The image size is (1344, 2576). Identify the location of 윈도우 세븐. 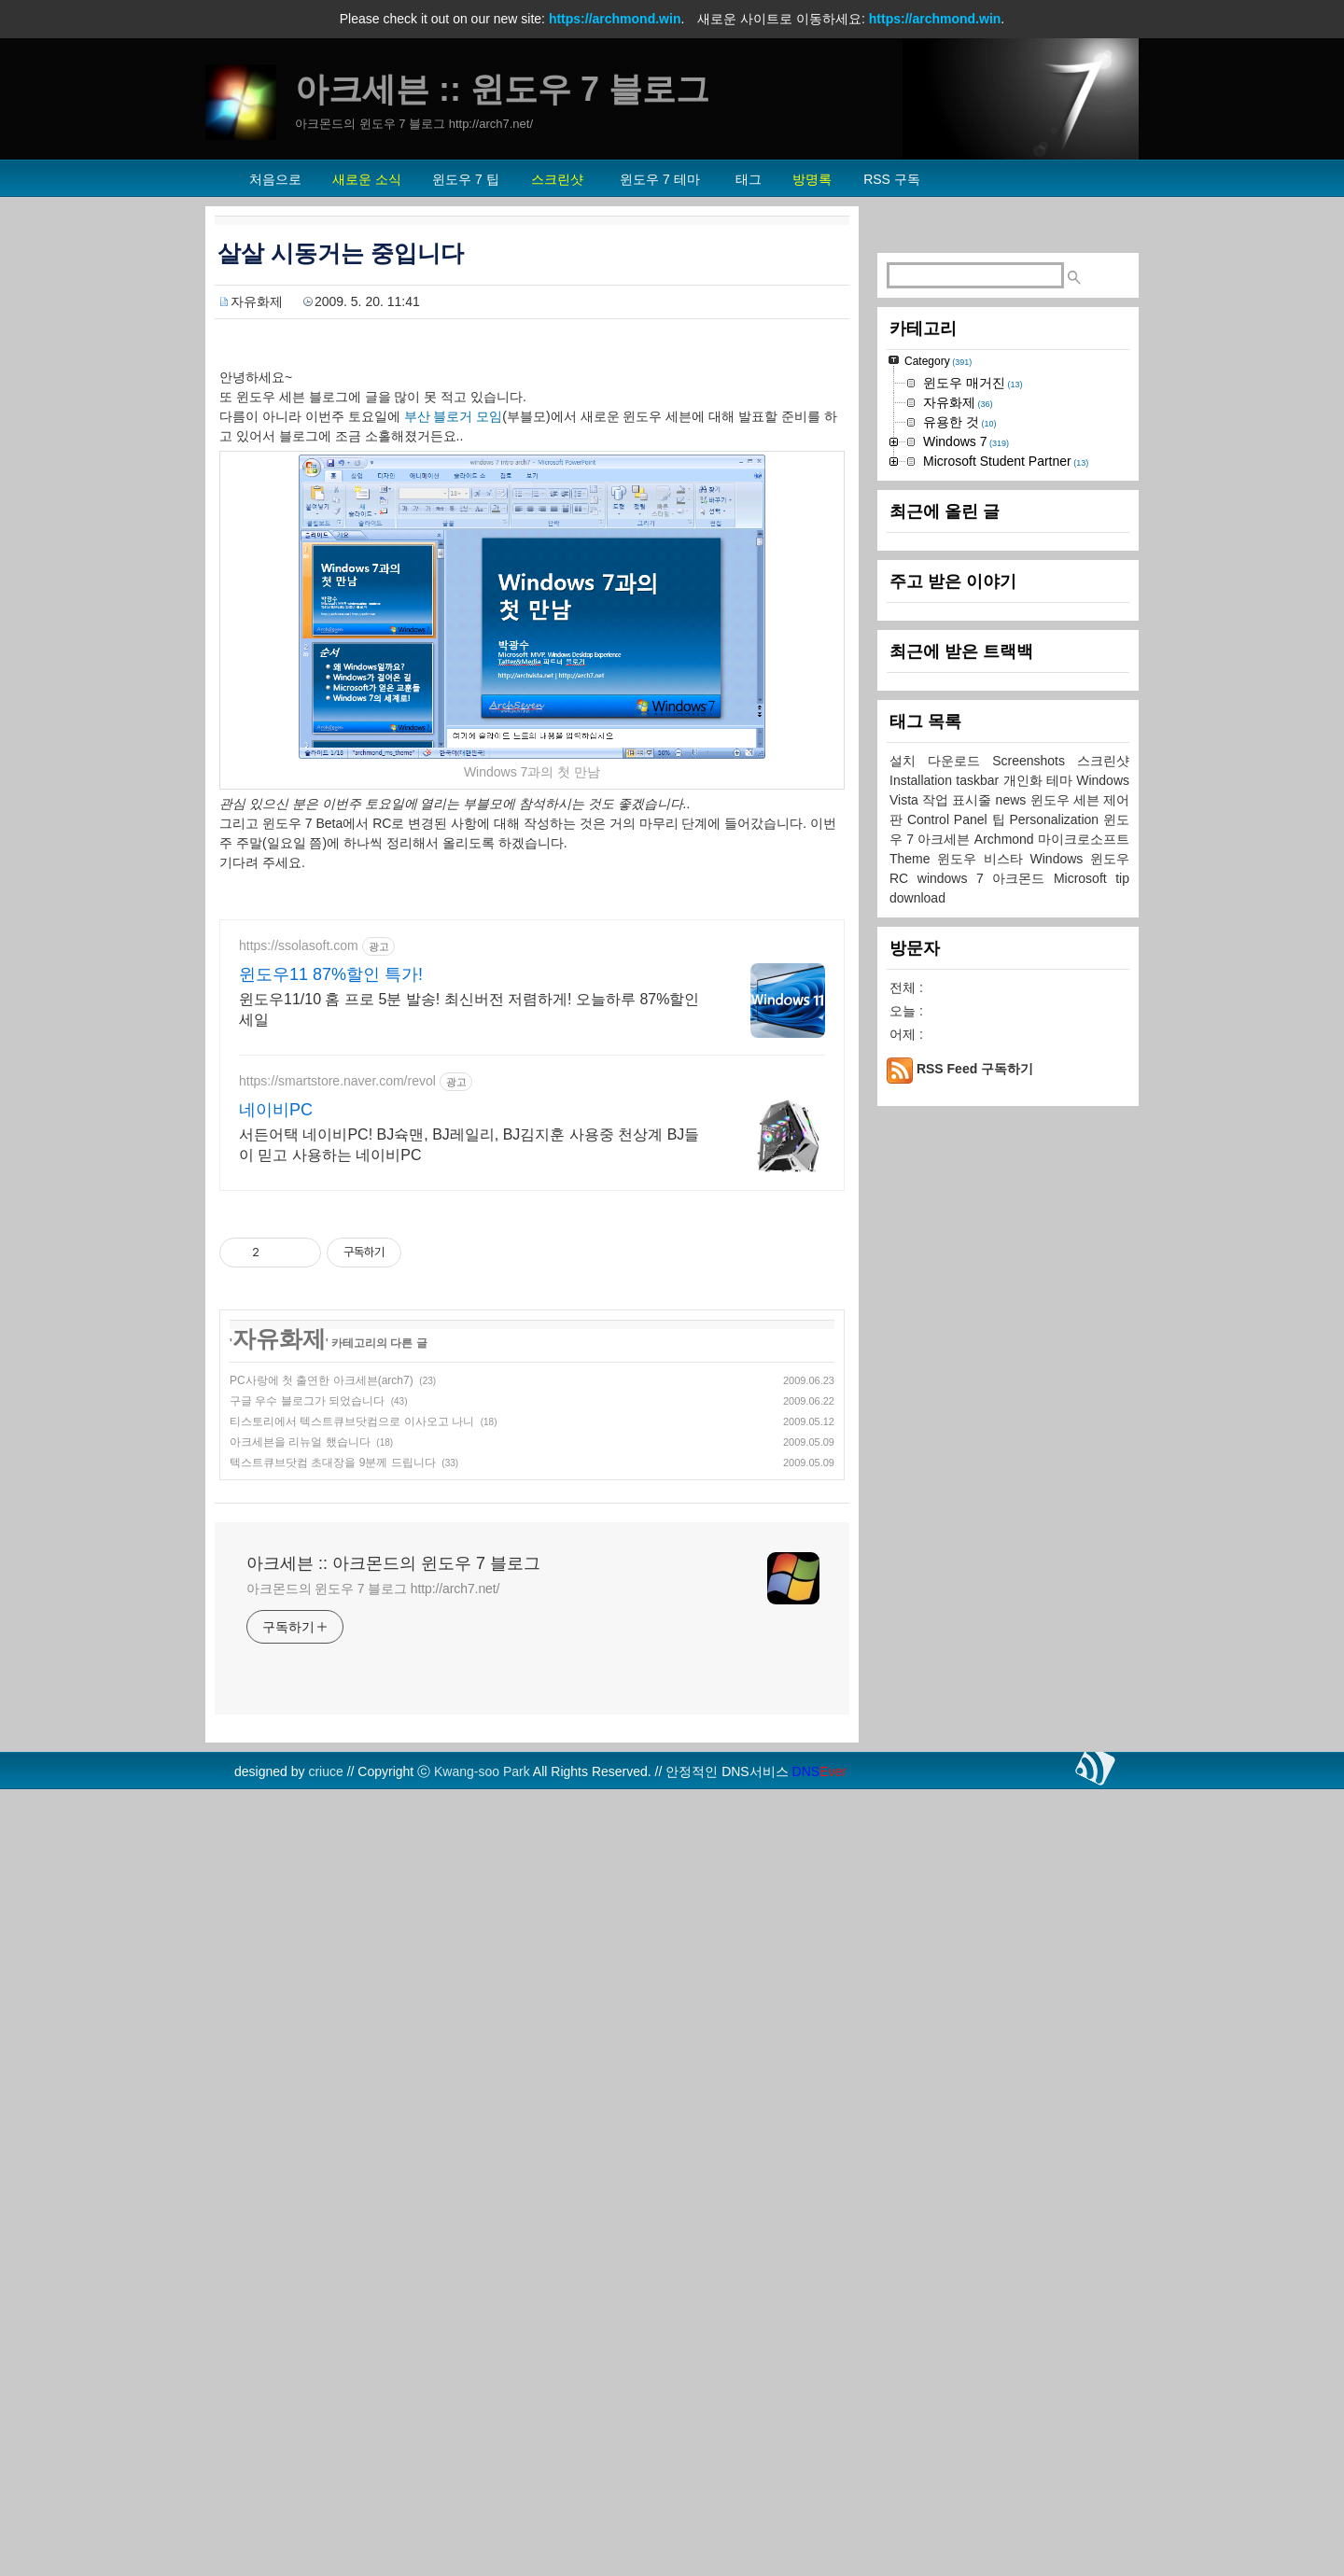
(1066, 1359).